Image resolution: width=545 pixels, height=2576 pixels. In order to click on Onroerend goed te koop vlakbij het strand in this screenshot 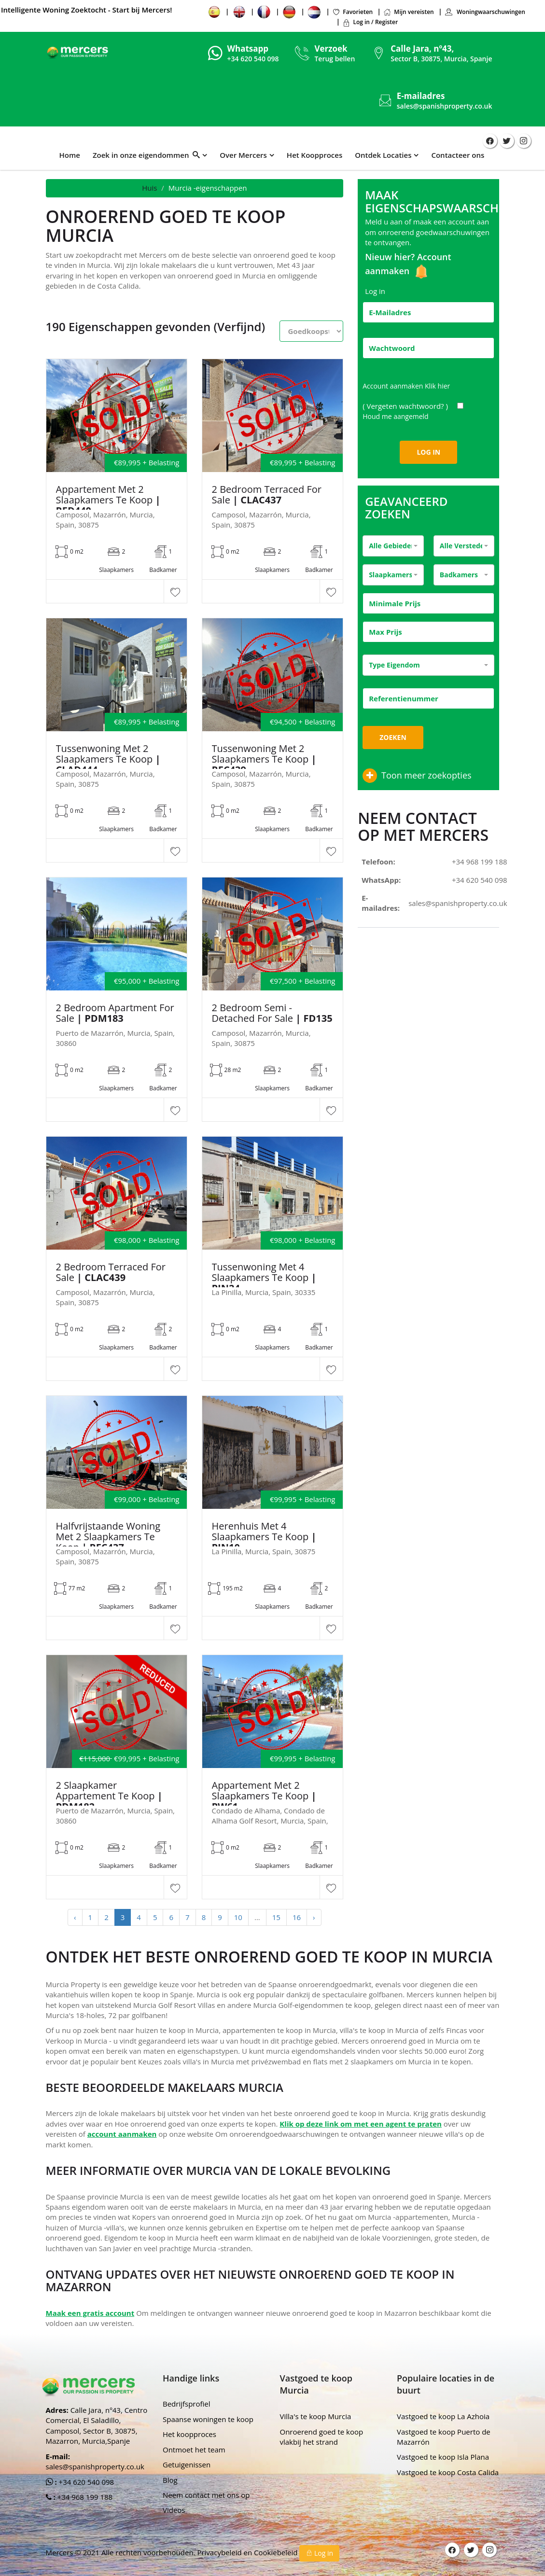, I will do `click(321, 2437)`.